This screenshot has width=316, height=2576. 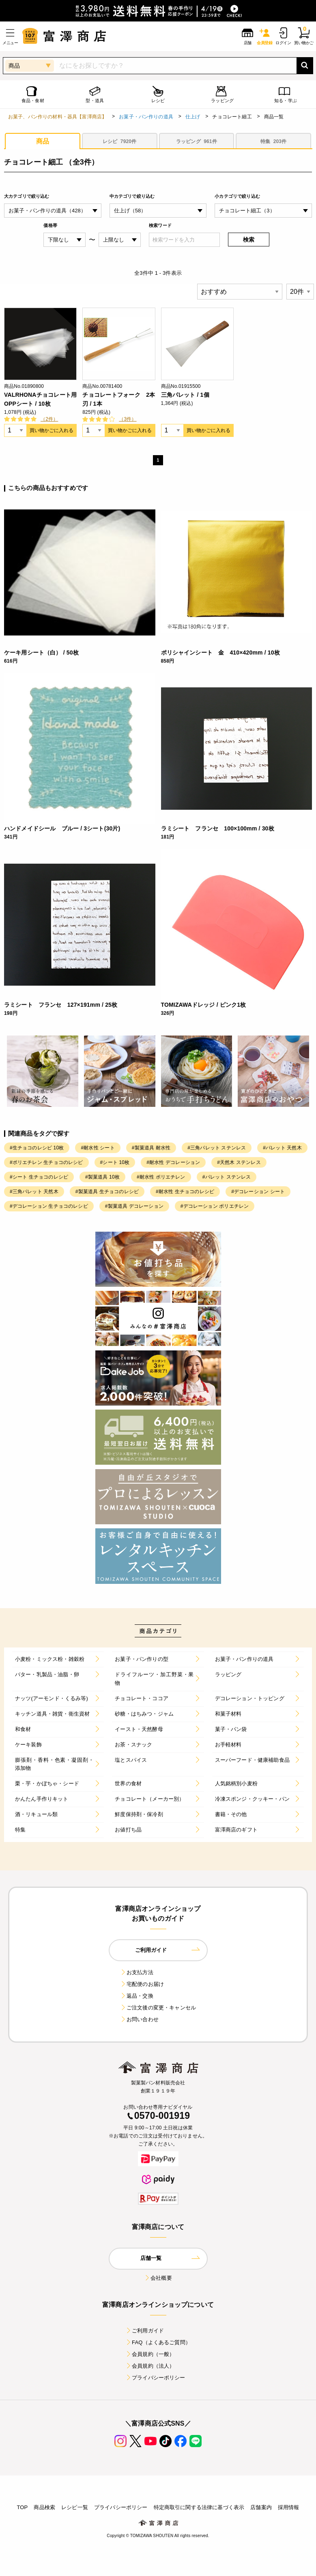 What do you see at coordinates (136, 1996) in the screenshot?
I see `返品・交換` at bounding box center [136, 1996].